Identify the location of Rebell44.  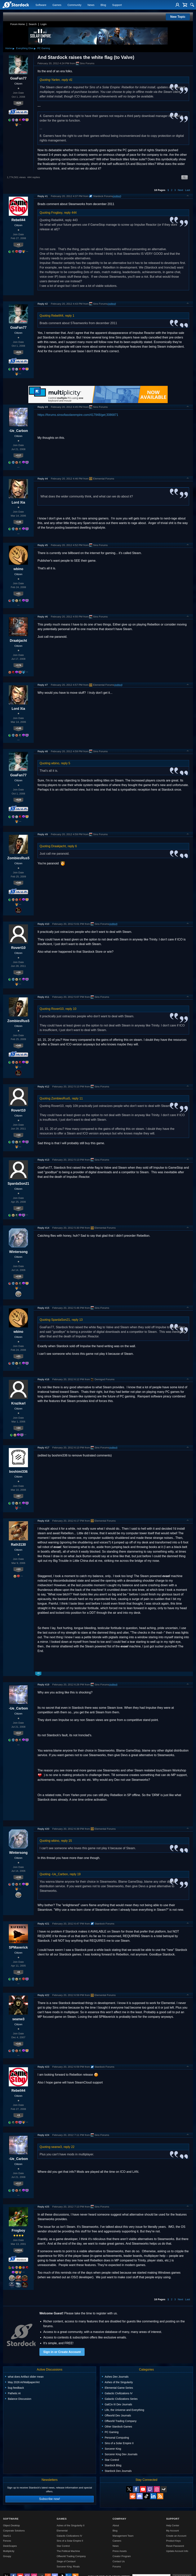
(18, 220).